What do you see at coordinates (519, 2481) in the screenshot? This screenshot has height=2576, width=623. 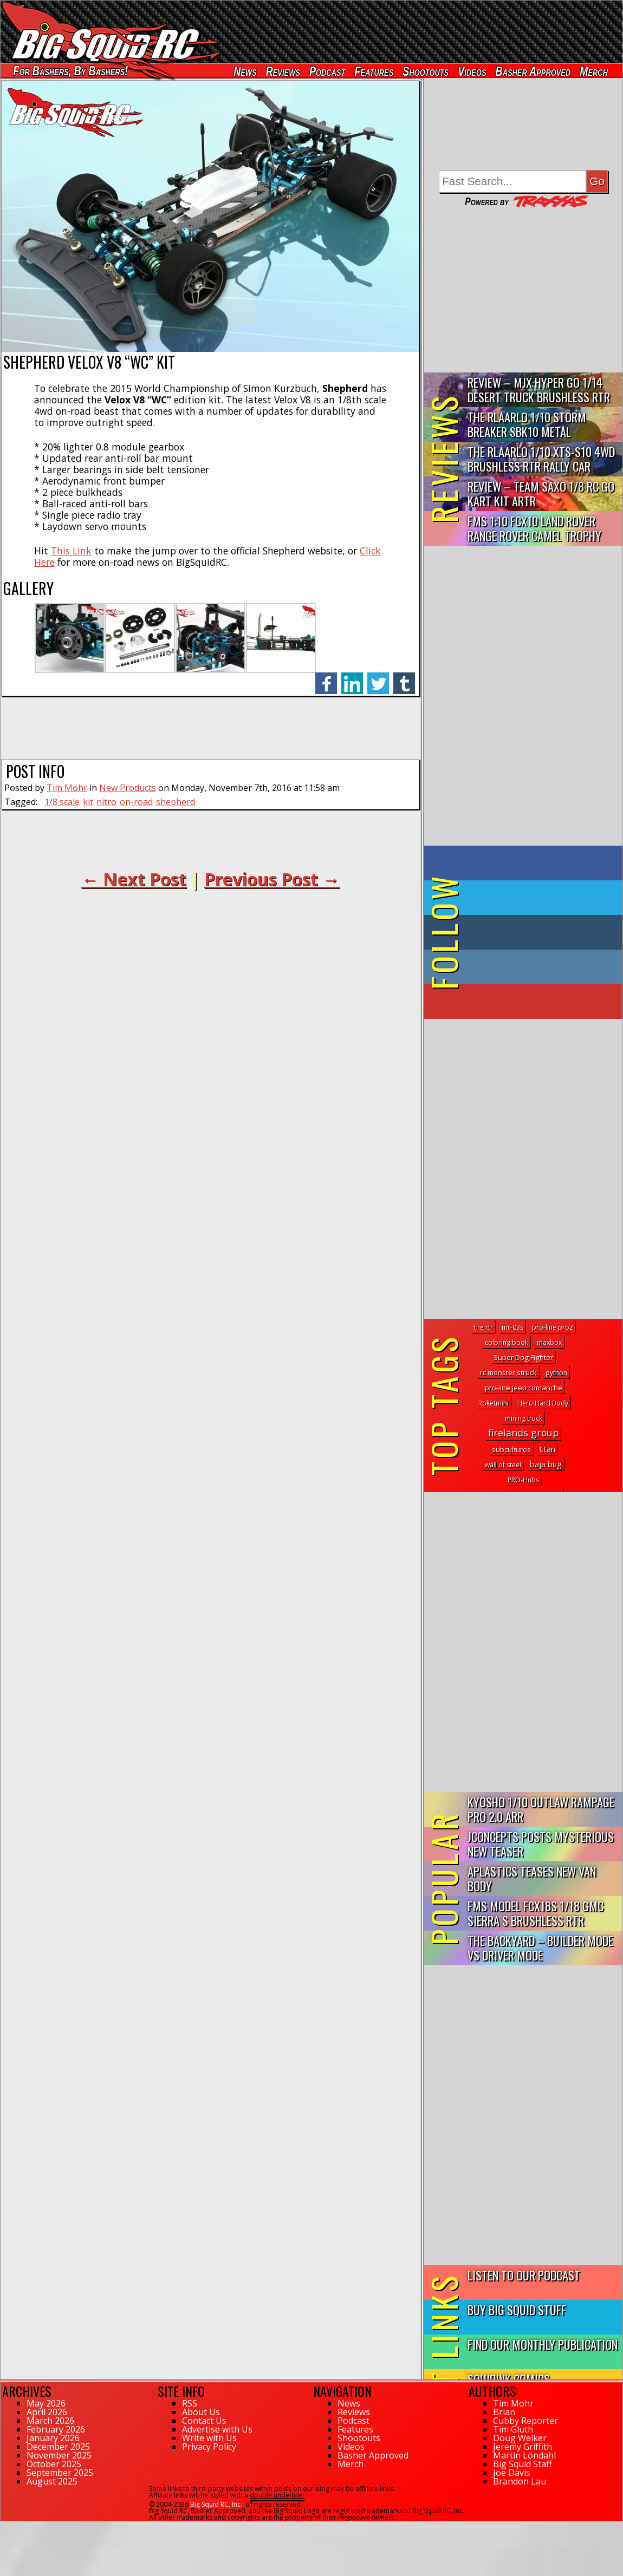 I see `Brandon Lau` at bounding box center [519, 2481].